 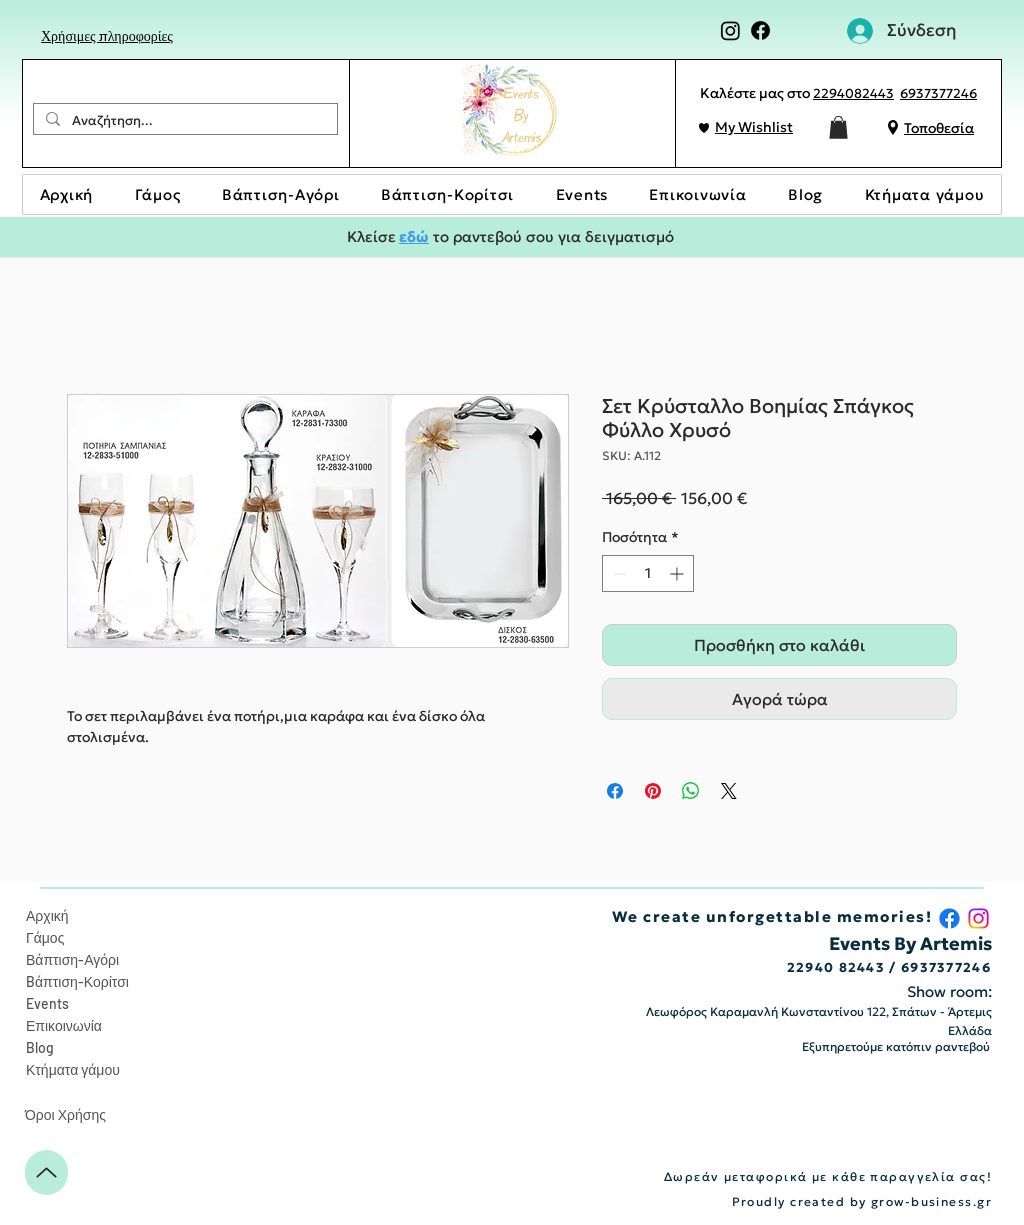 What do you see at coordinates (838, 127) in the screenshot?
I see `[button]` at bounding box center [838, 127].